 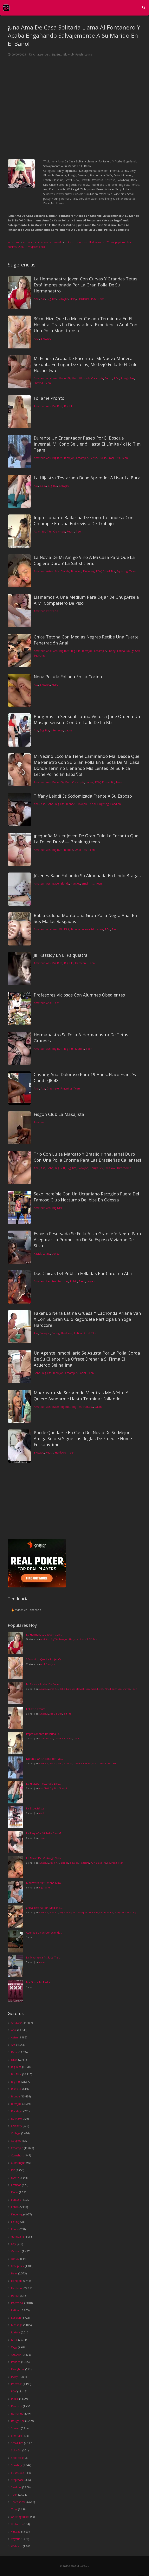 I want to click on Uncategorized, so click(x=20, y=2517).